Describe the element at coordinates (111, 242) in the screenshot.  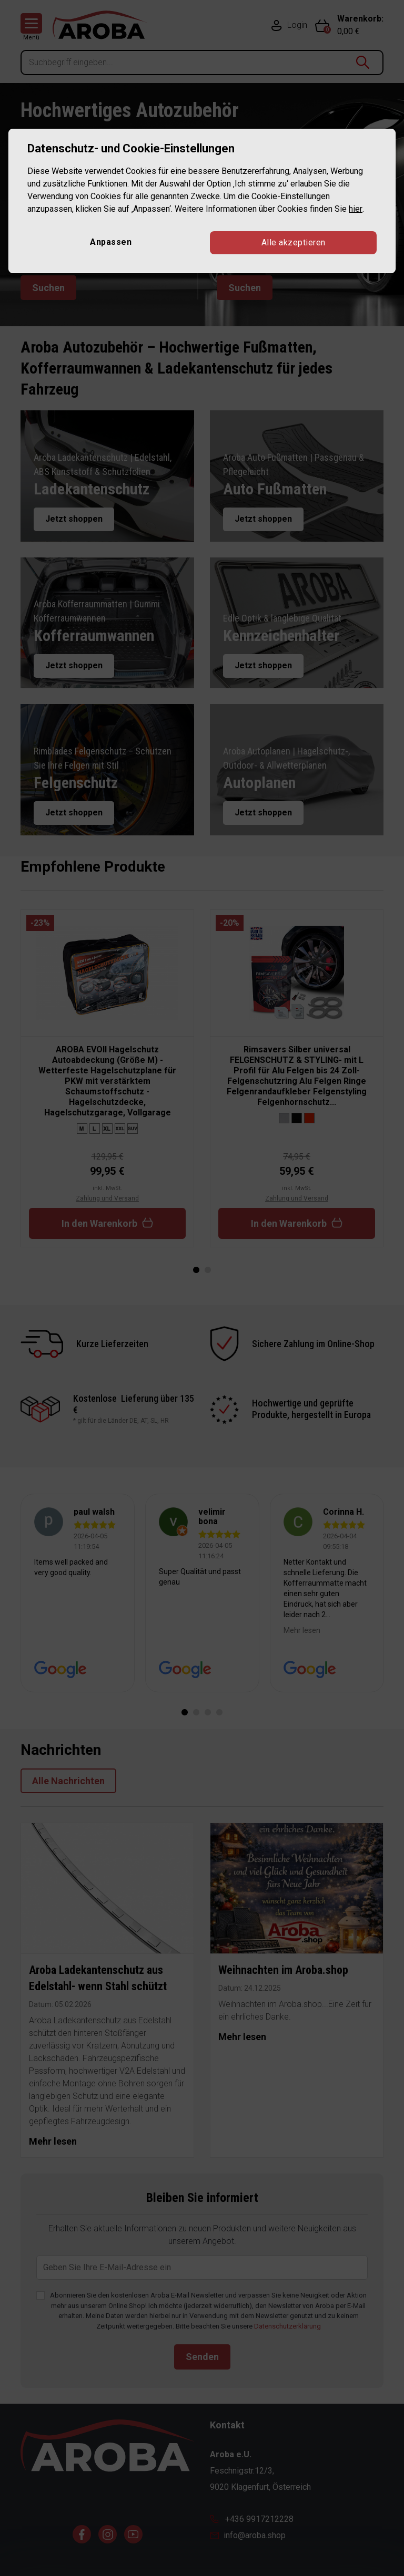
I see `Anpassen` at that location.